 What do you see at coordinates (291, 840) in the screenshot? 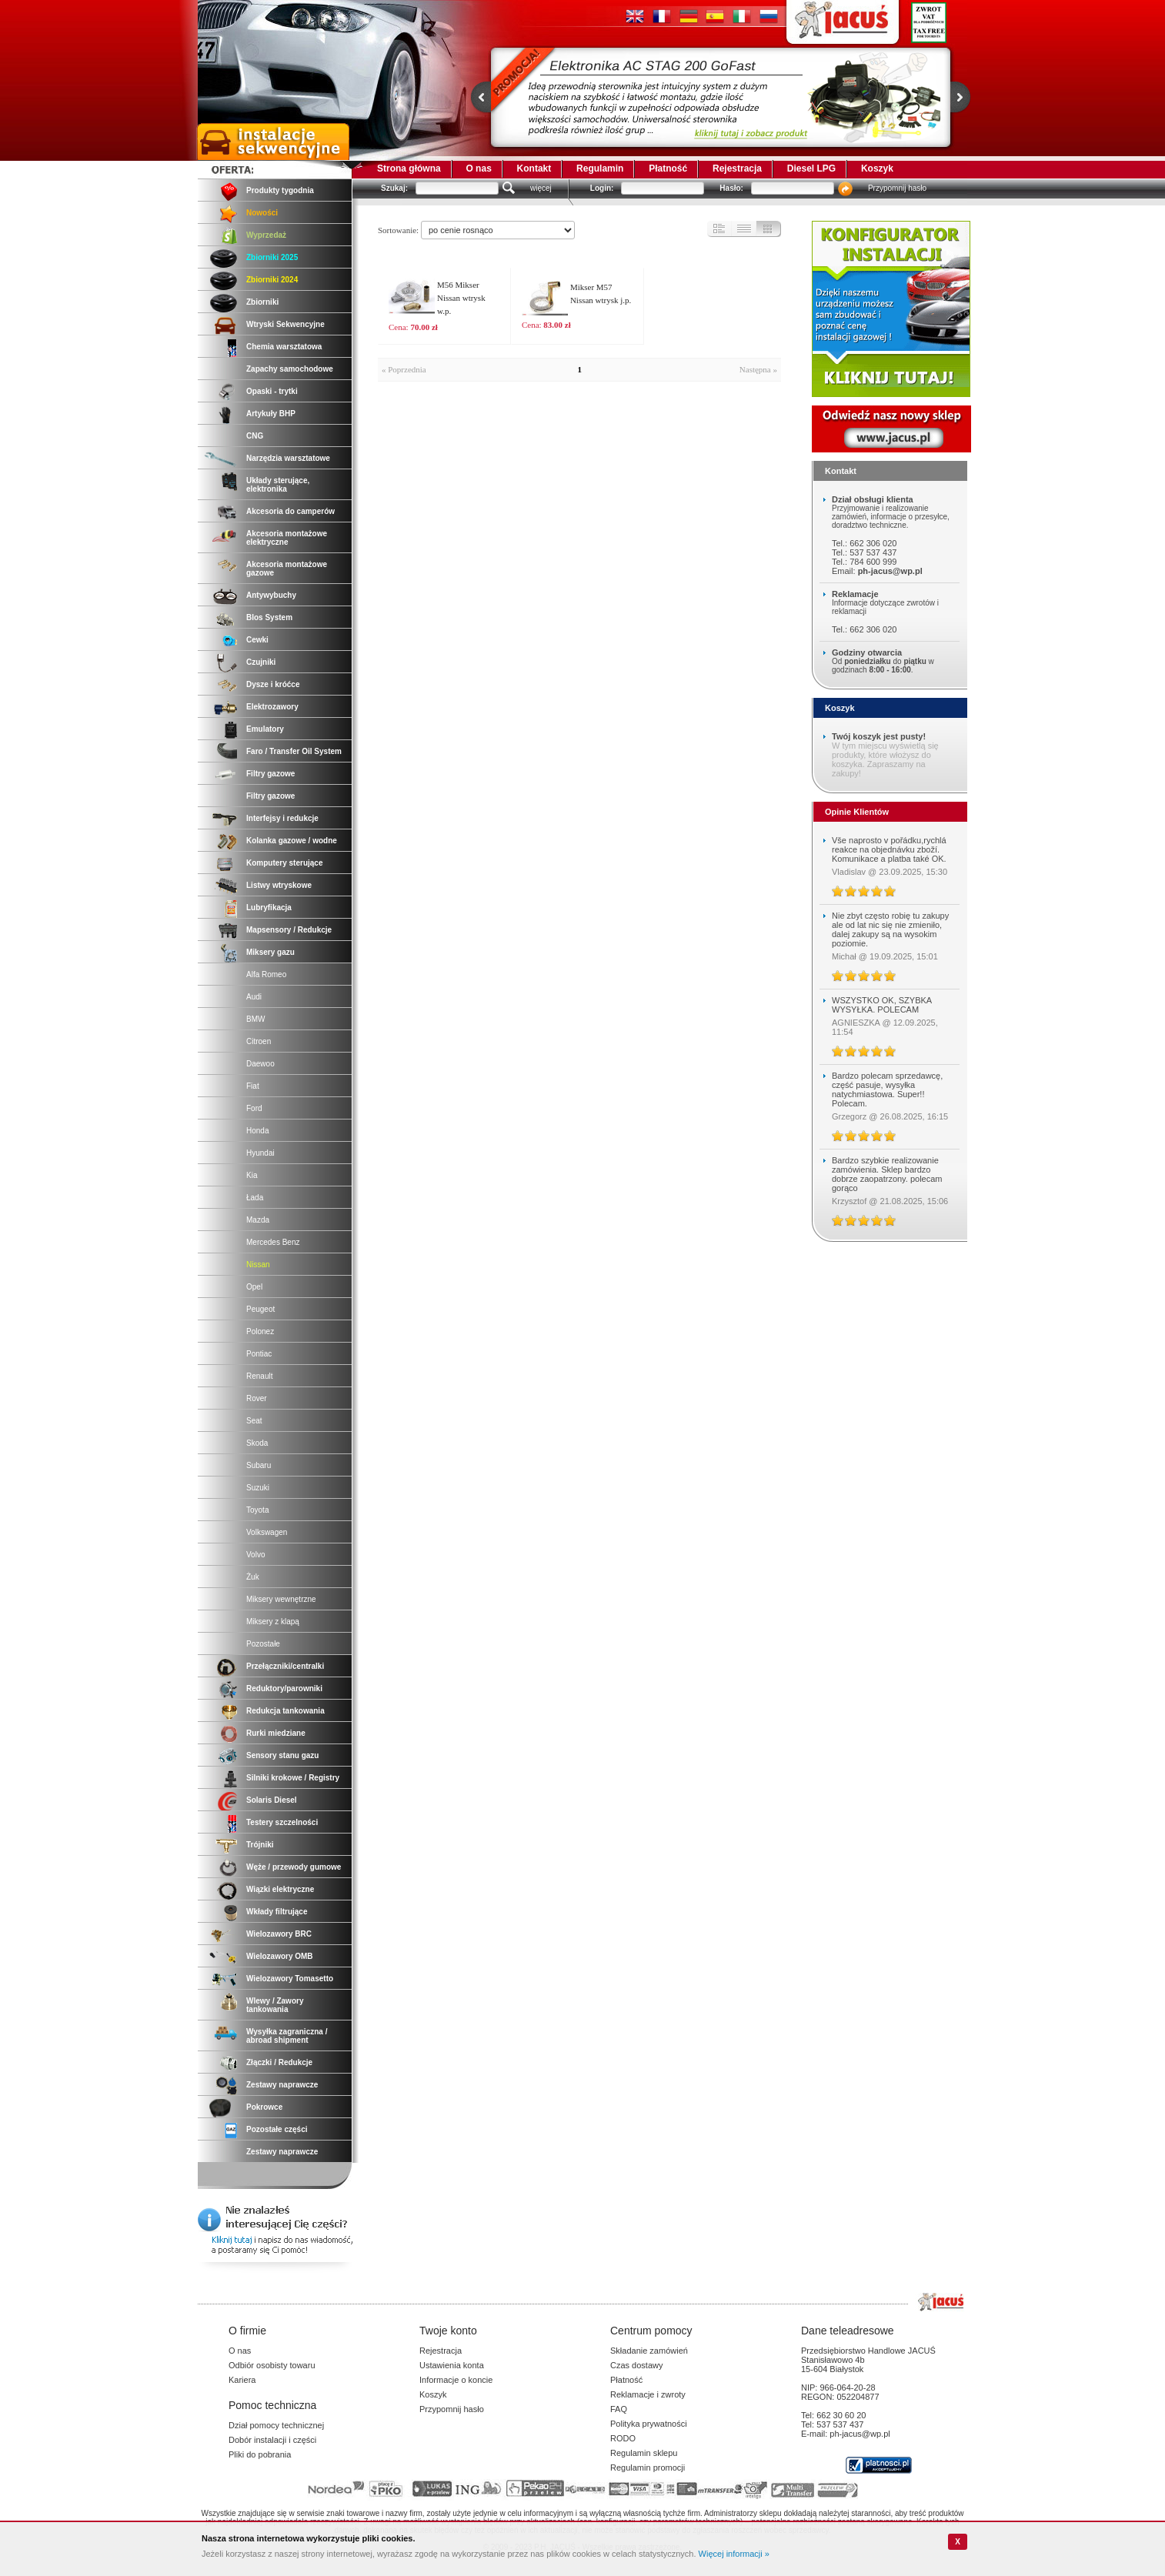
I see `Kolanka gazowe / wodne` at bounding box center [291, 840].